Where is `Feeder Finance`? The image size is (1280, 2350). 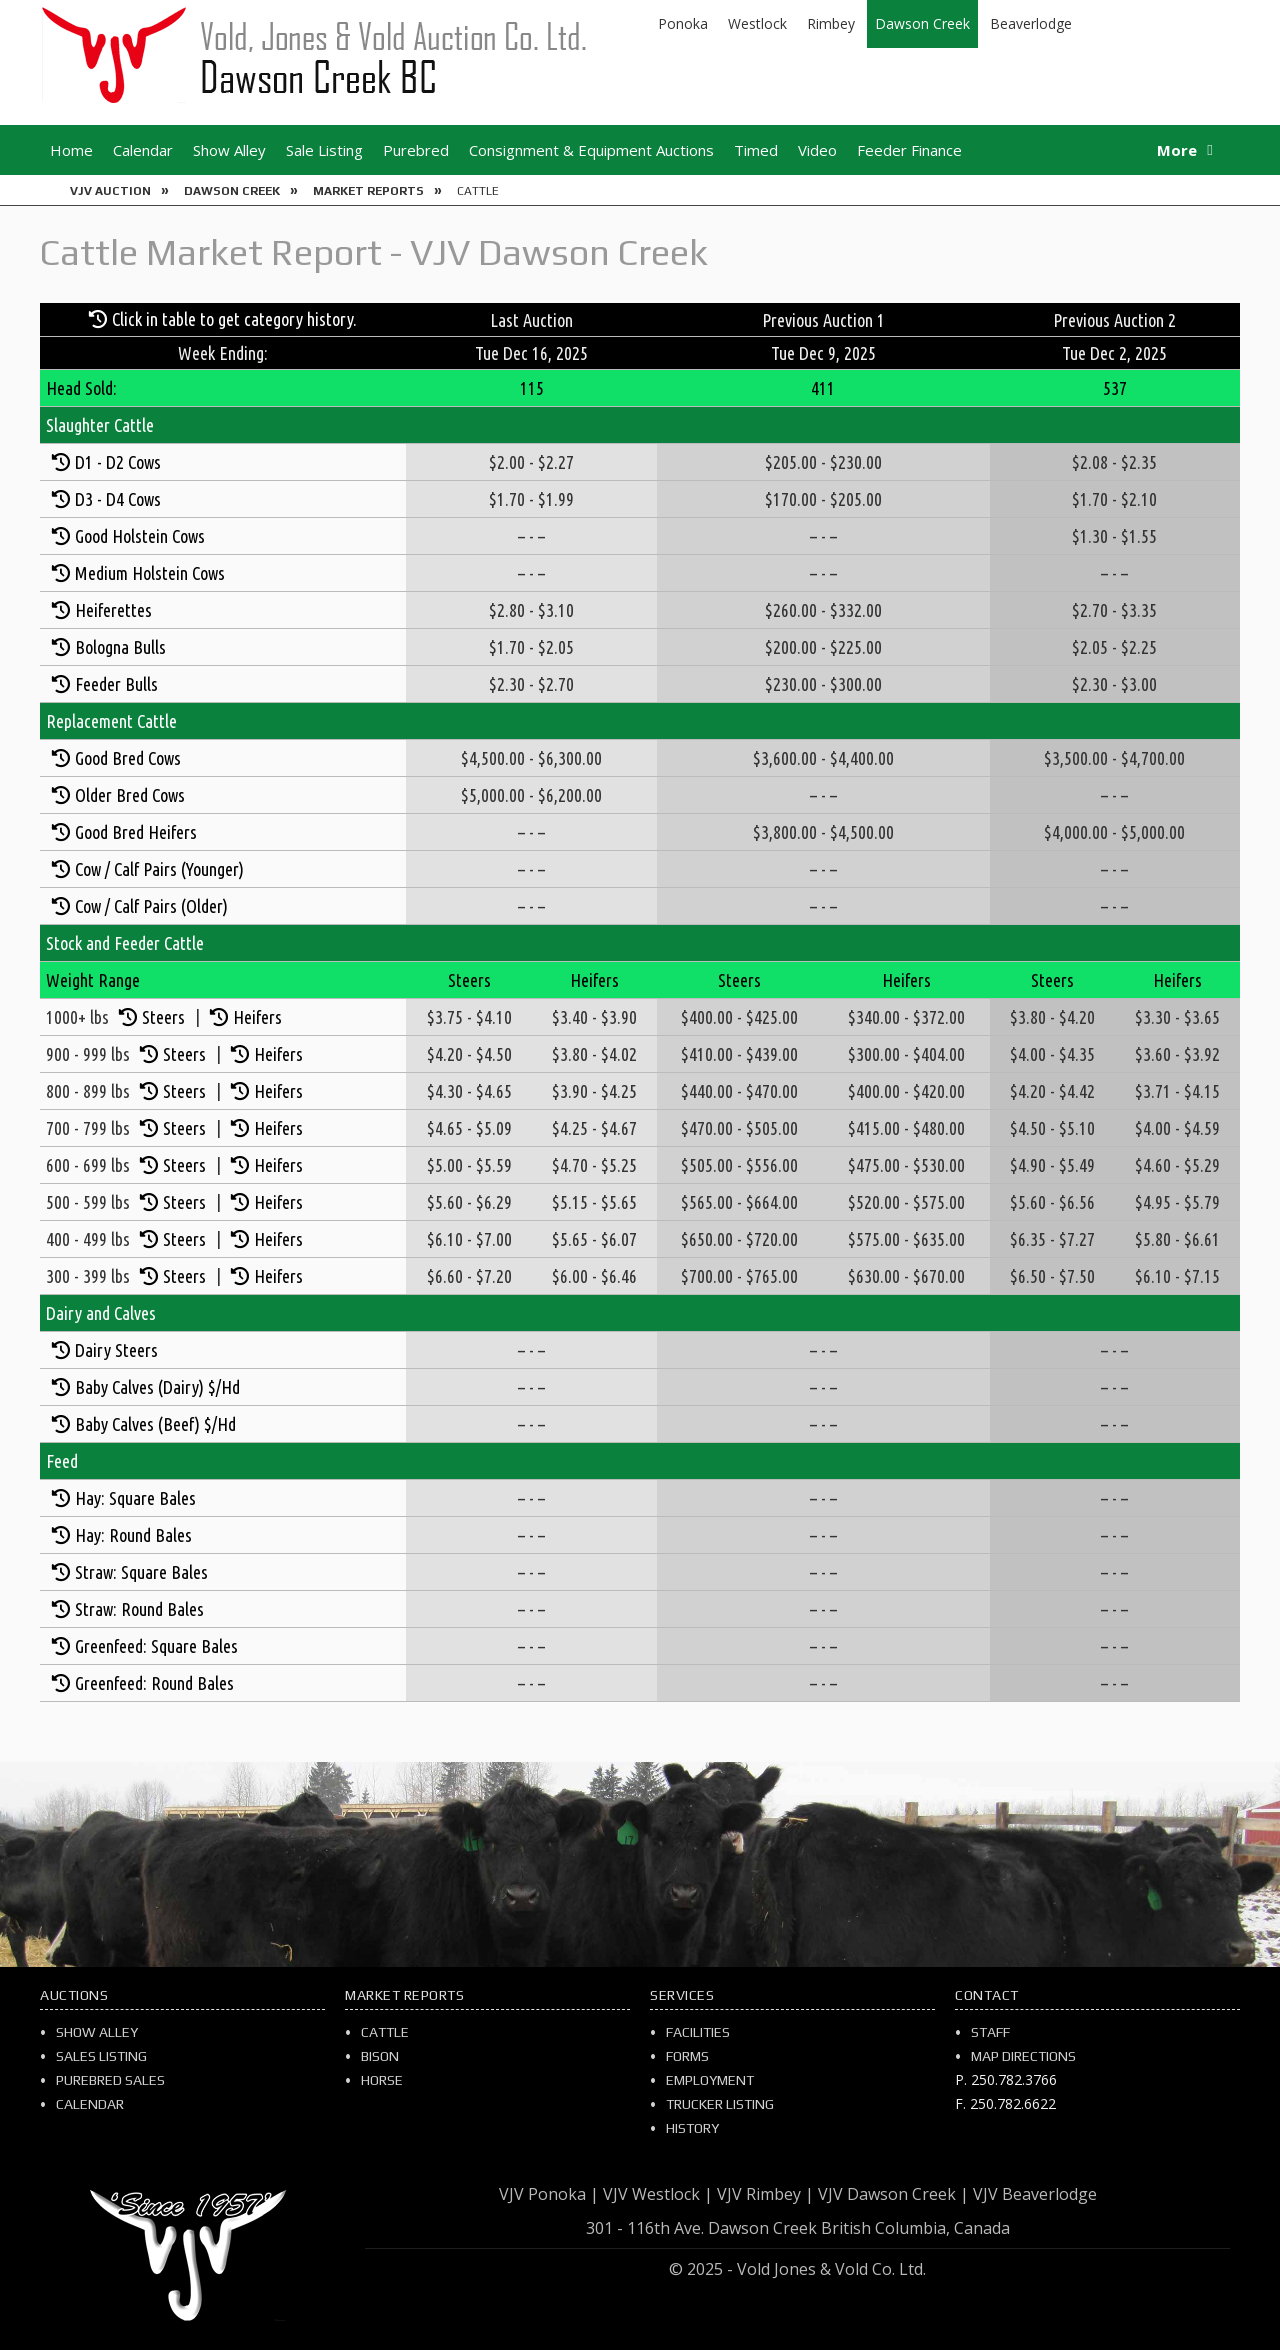 Feeder Finance is located at coordinates (909, 150).